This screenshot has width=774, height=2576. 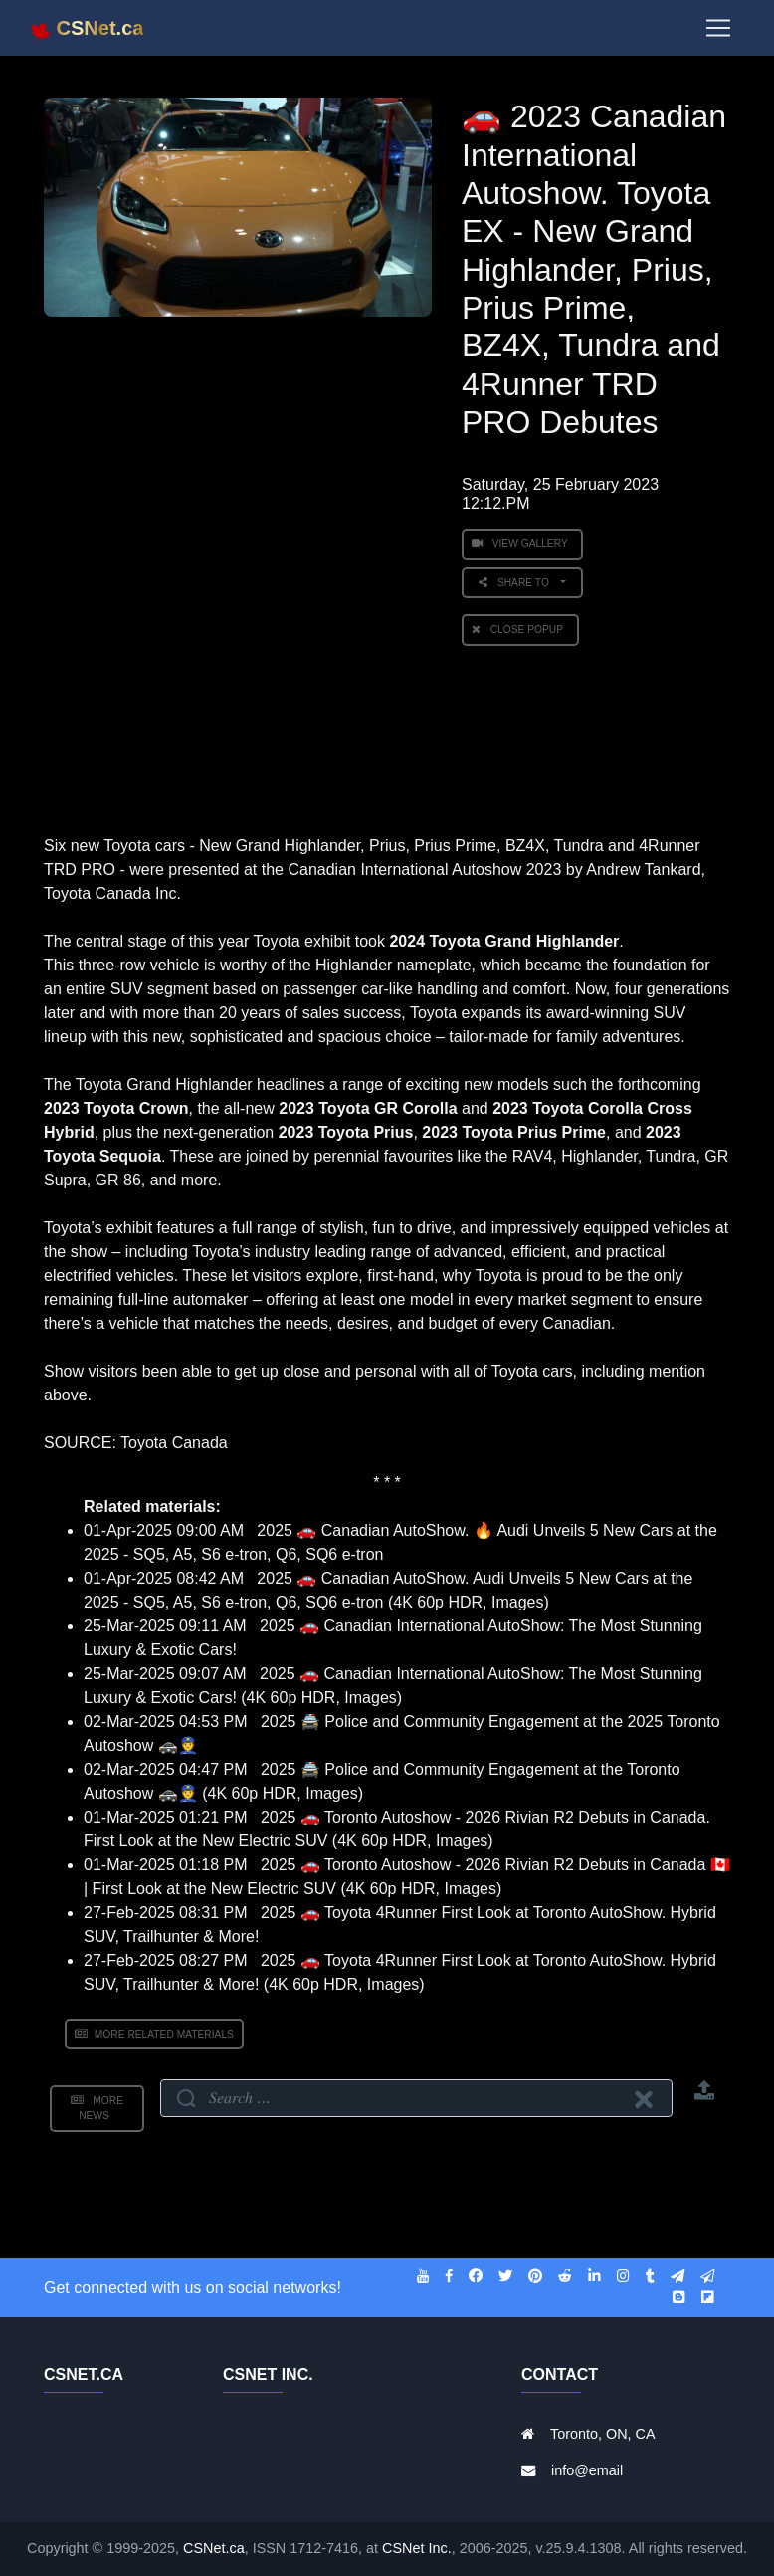 What do you see at coordinates (417, 2548) in the screenshot?
I see `CSNet Inc.` at bounding box center [417, 2548].